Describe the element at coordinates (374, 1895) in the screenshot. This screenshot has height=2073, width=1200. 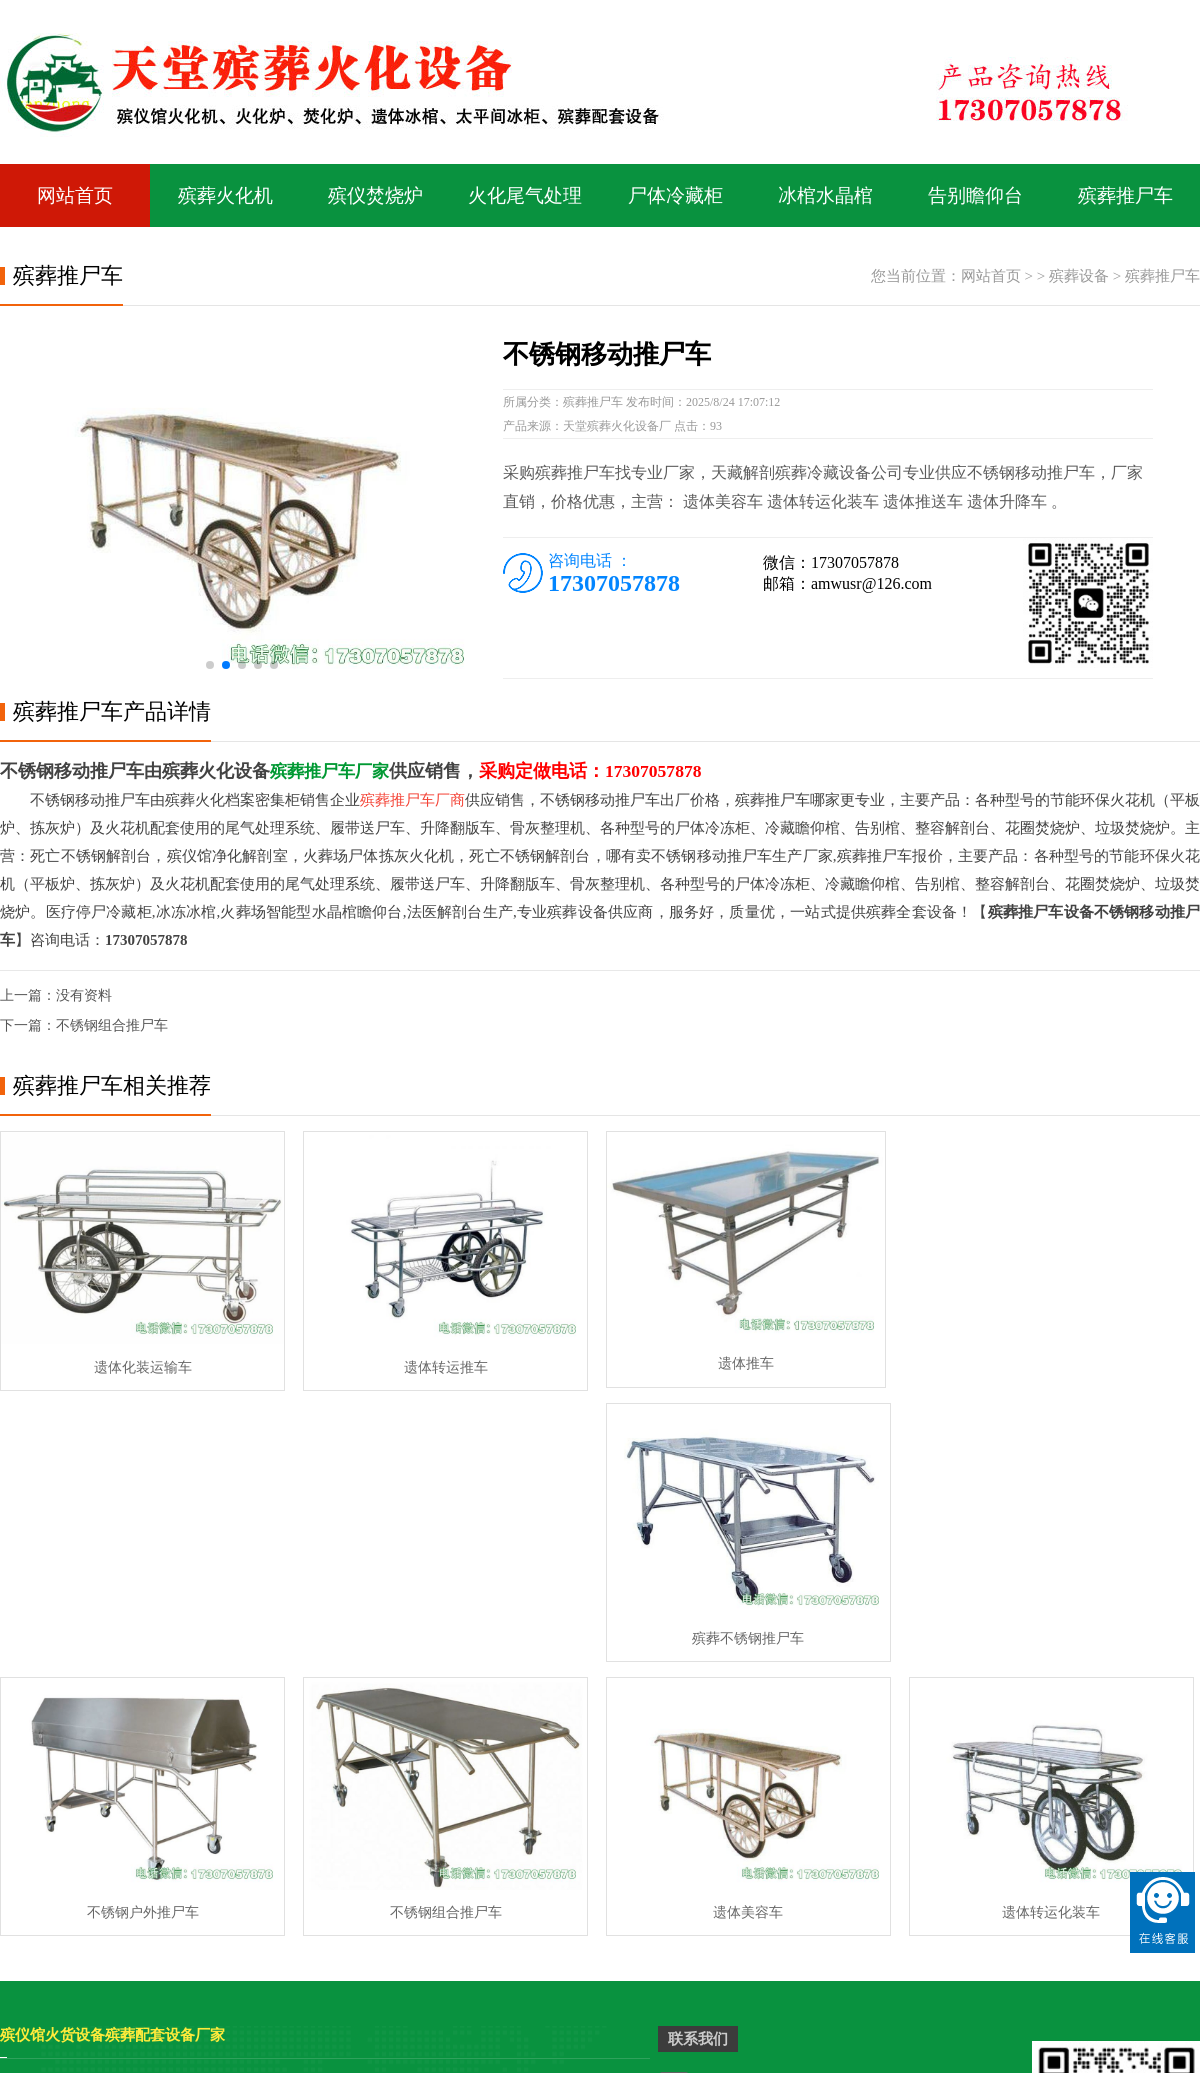
I see `九屉前开太平柜` at that location.